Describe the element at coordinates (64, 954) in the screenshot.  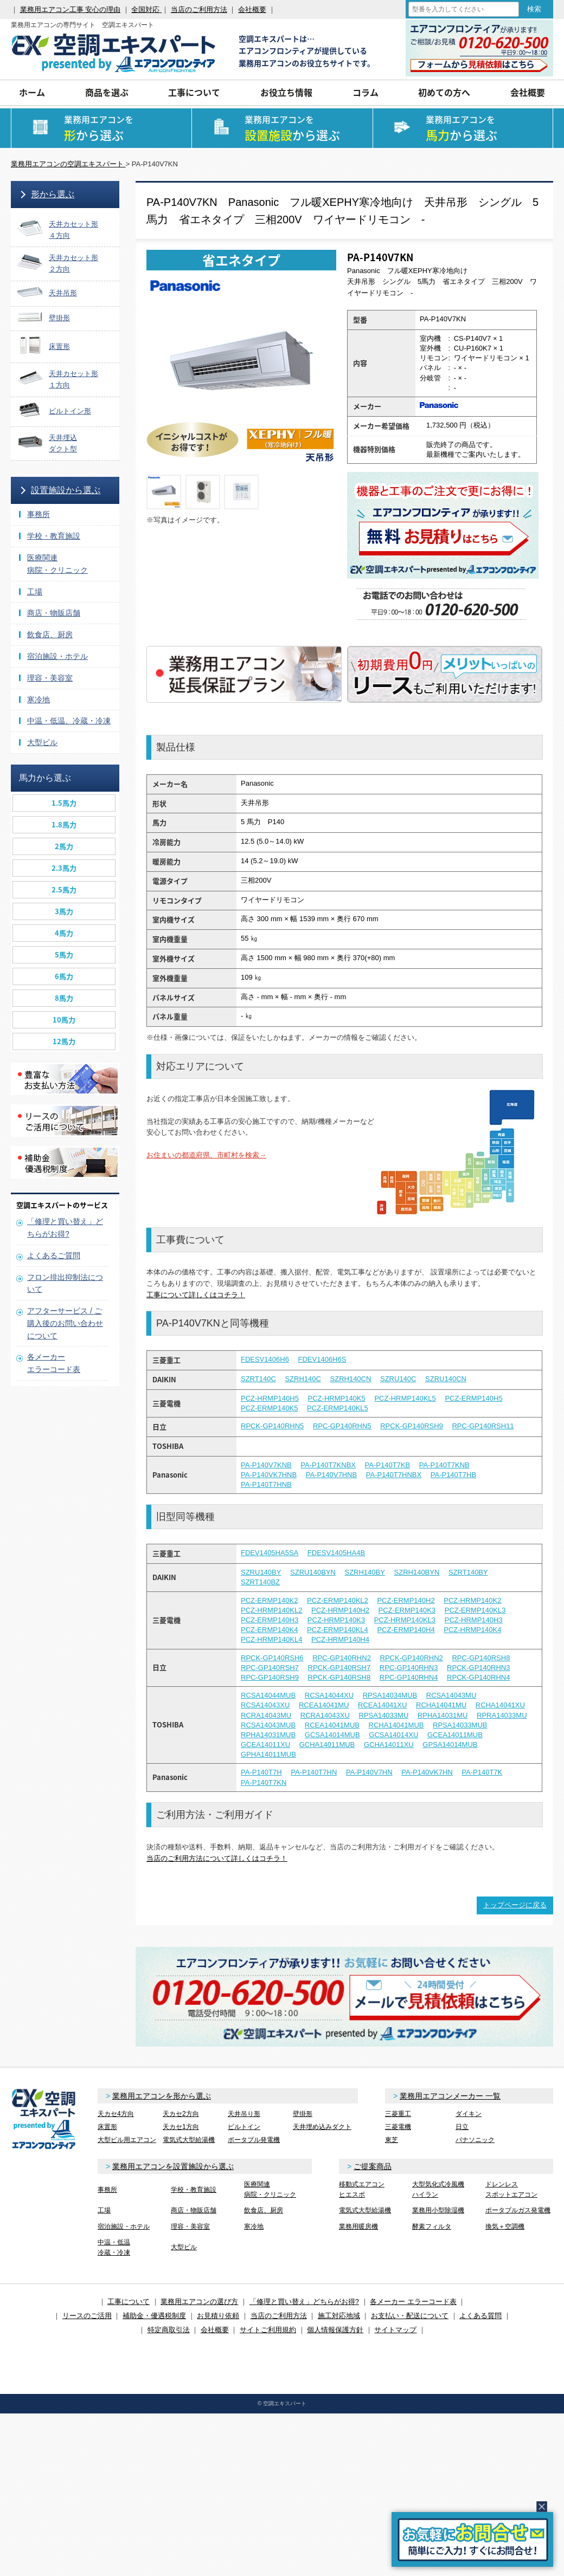
I see `5馬力` at that location.